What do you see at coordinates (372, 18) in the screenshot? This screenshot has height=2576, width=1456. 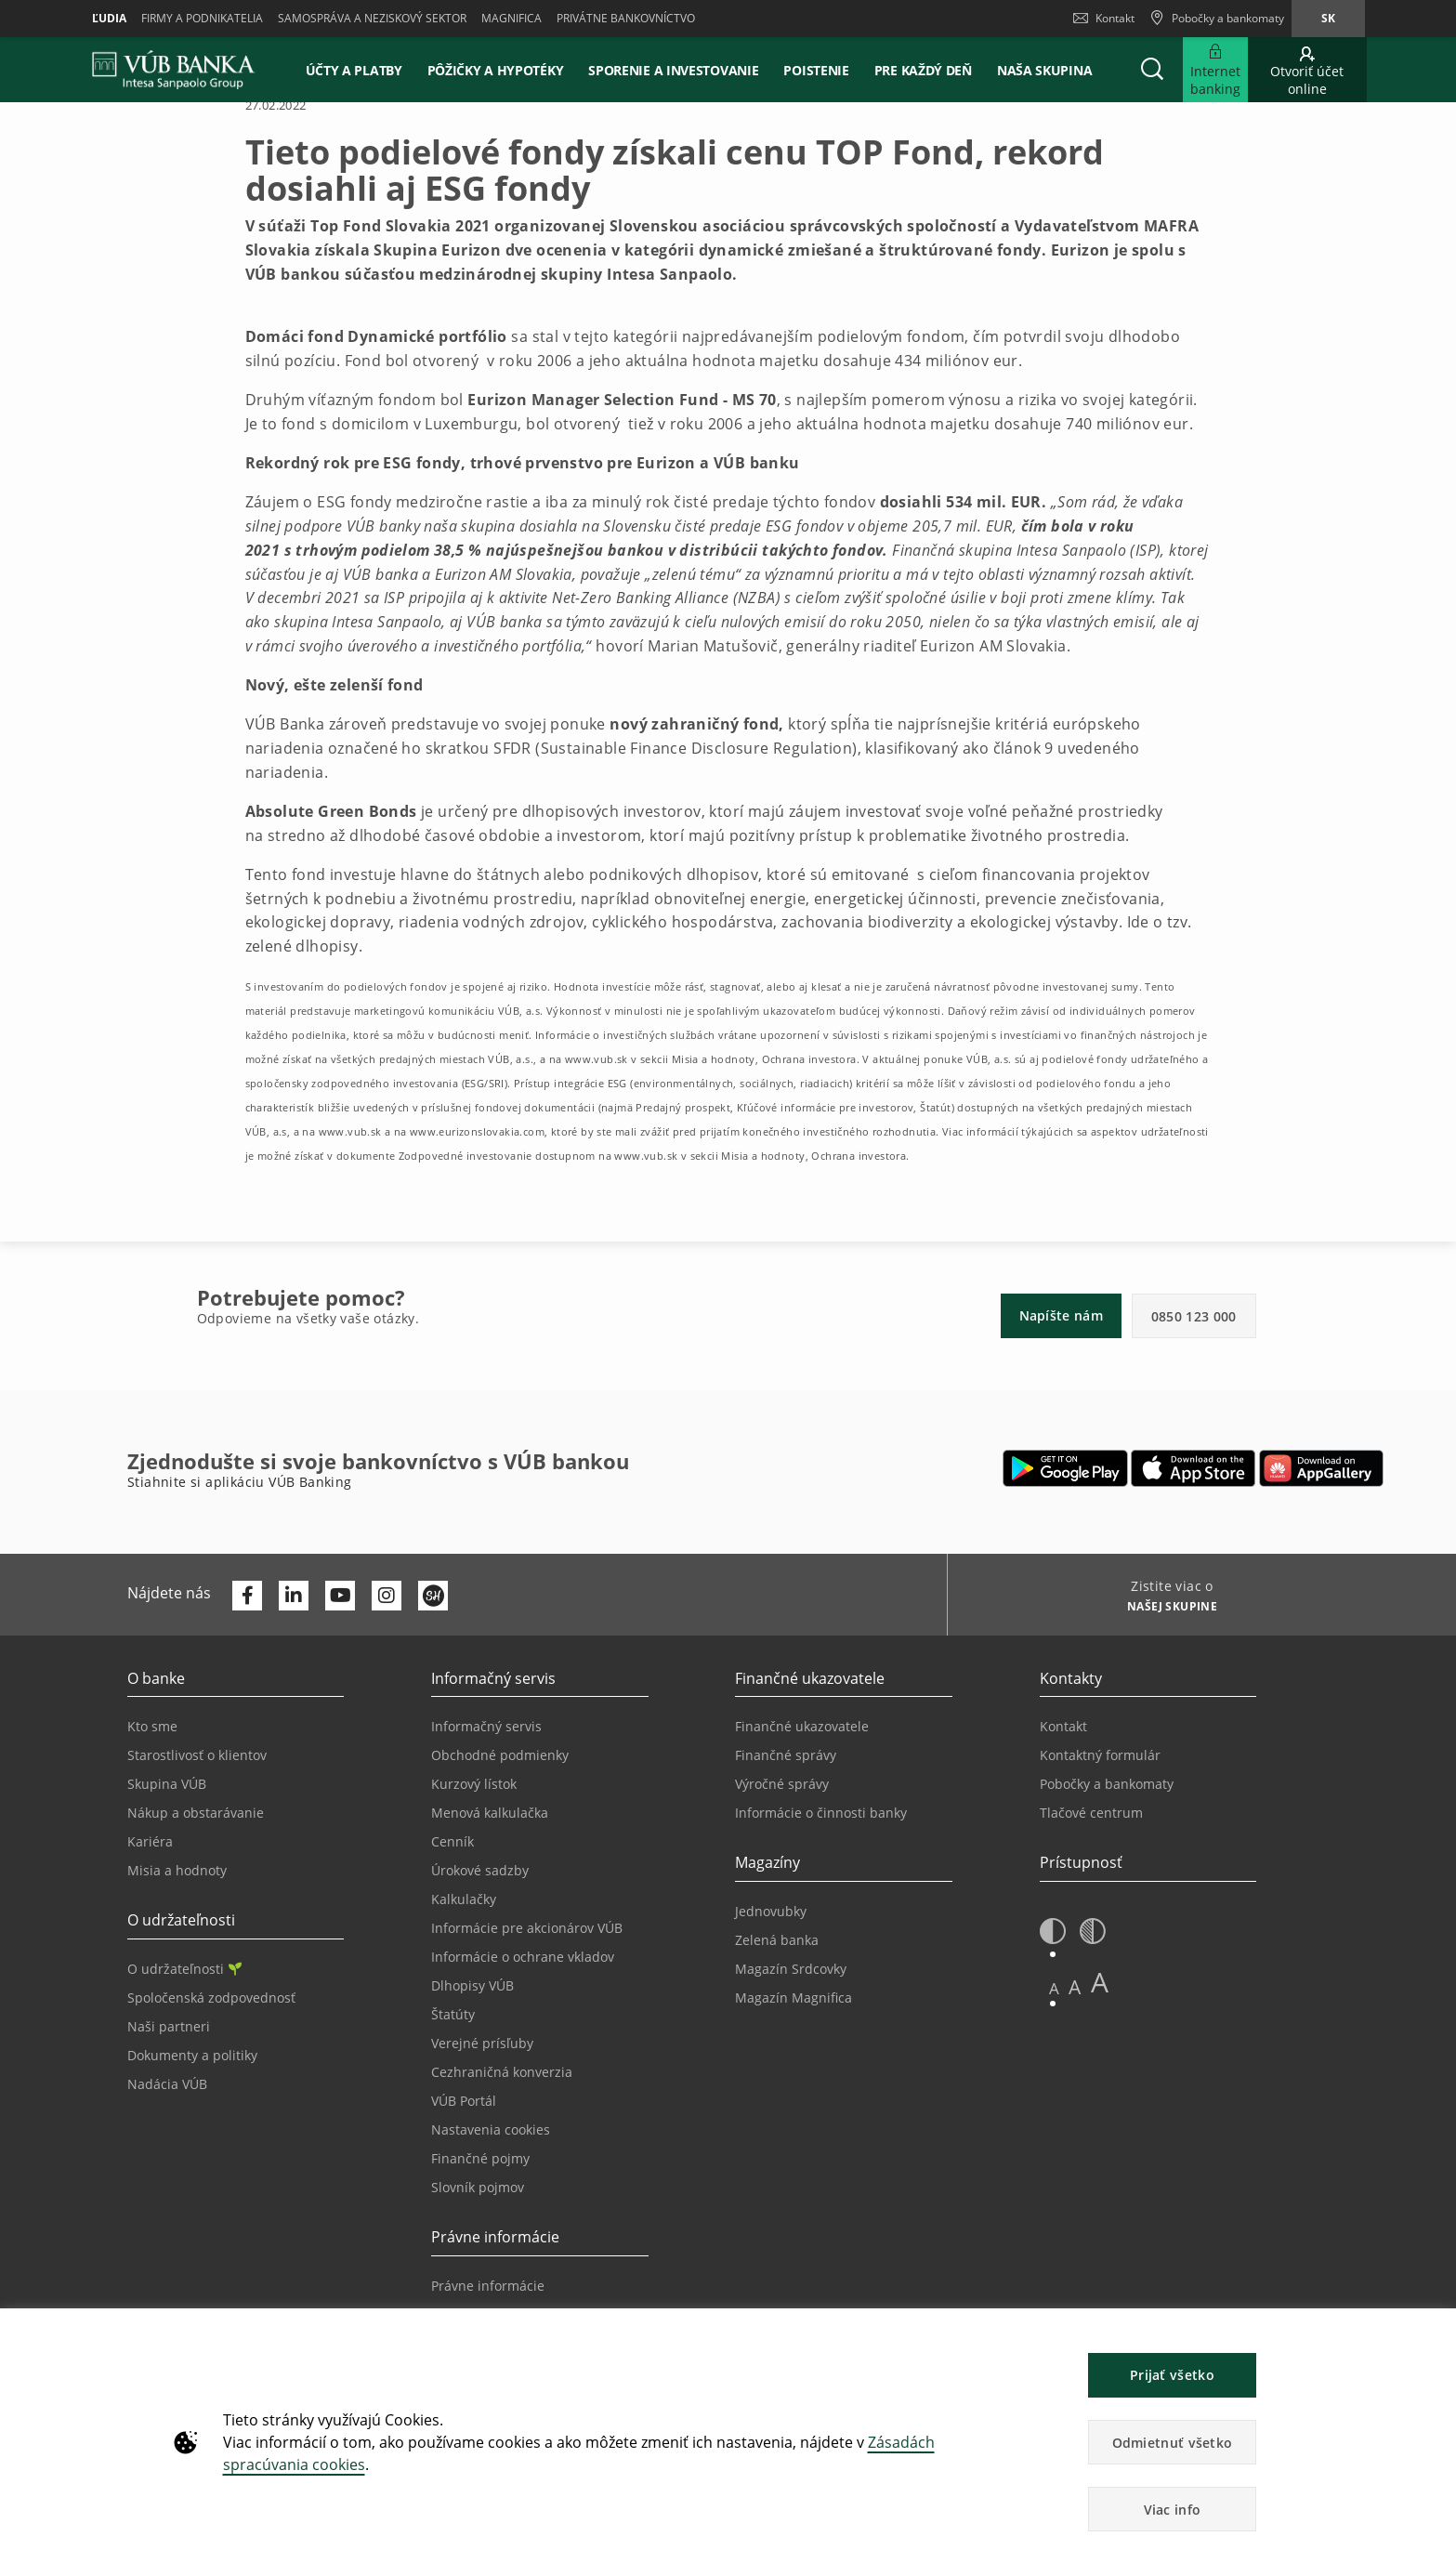 I see `Samospráva a neziskový sektor` at bounding box center [372, 18].